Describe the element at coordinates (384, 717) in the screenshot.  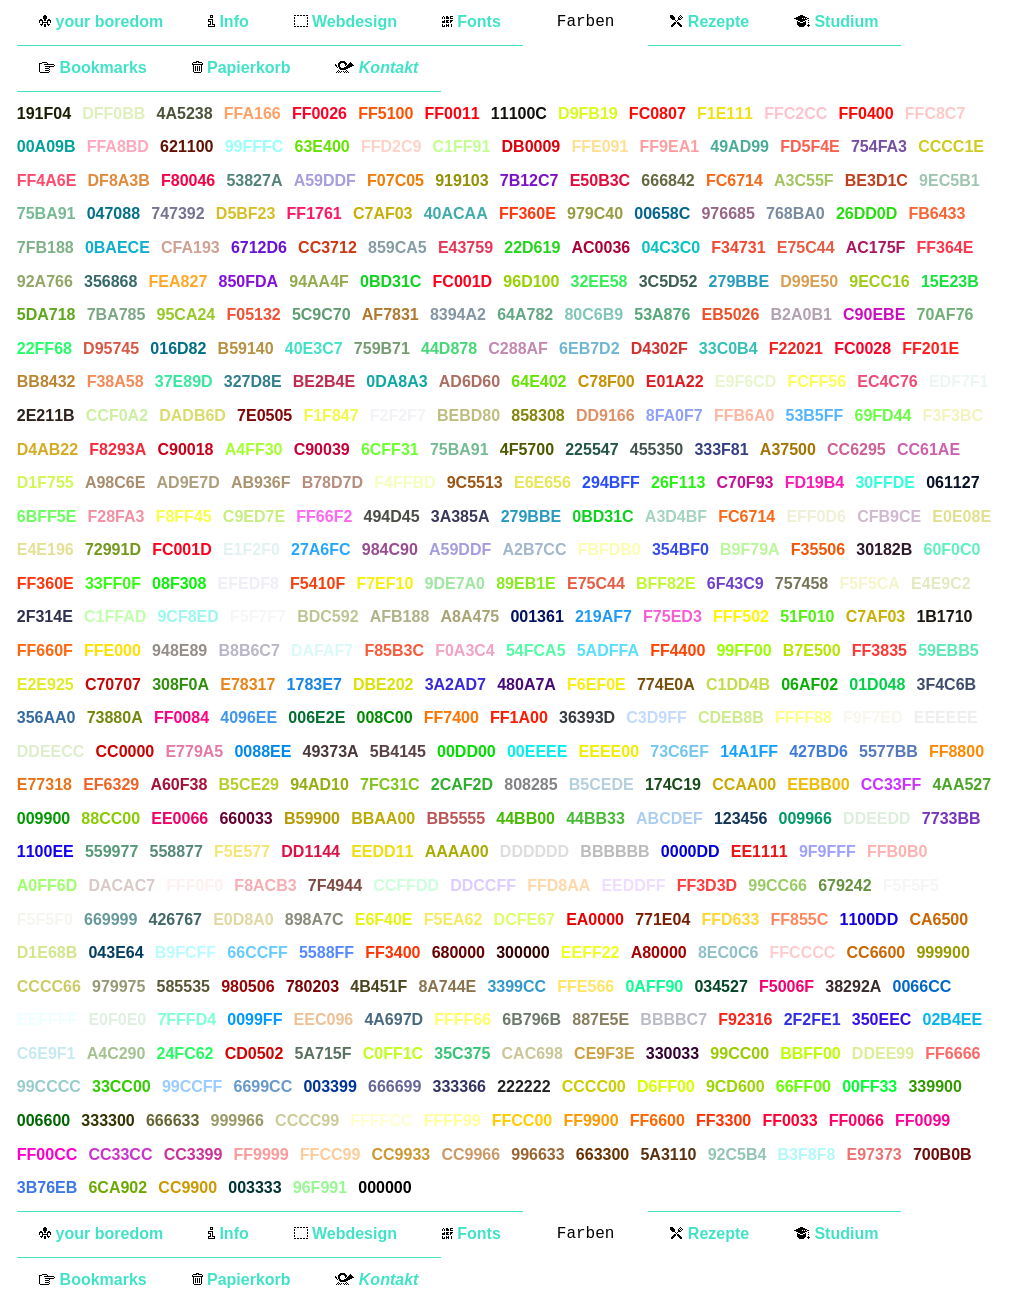
I see `008C00` at that location.